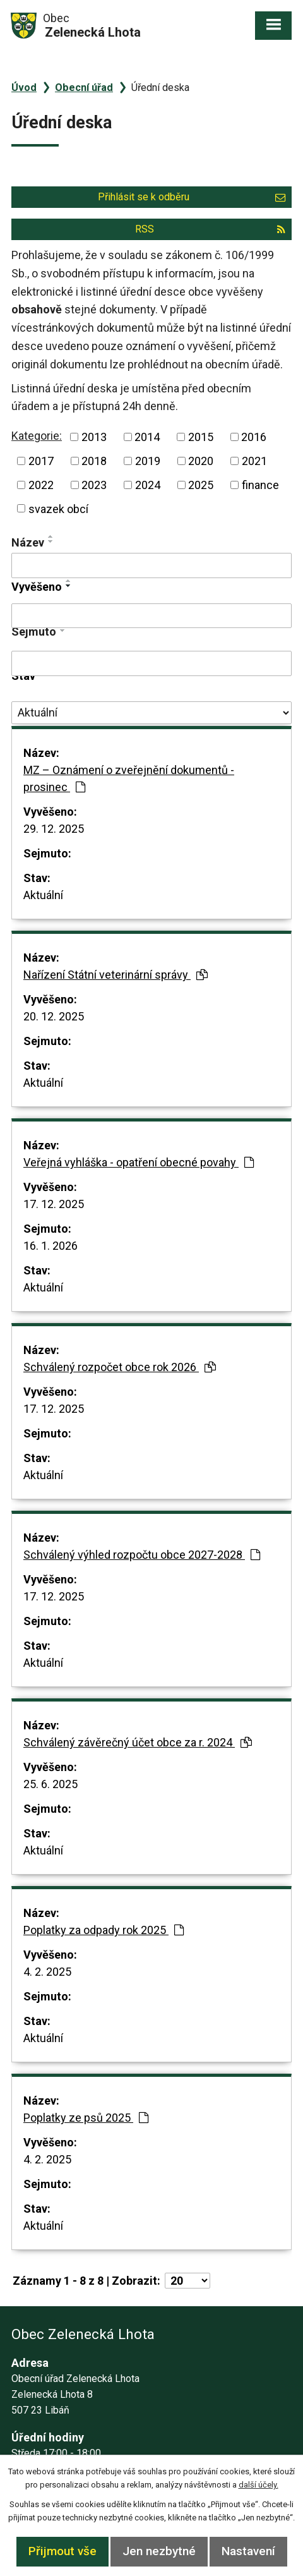 This screenshot has width=303, height=2576. I want to click on 29. 12. 2025, so click(53, 828).